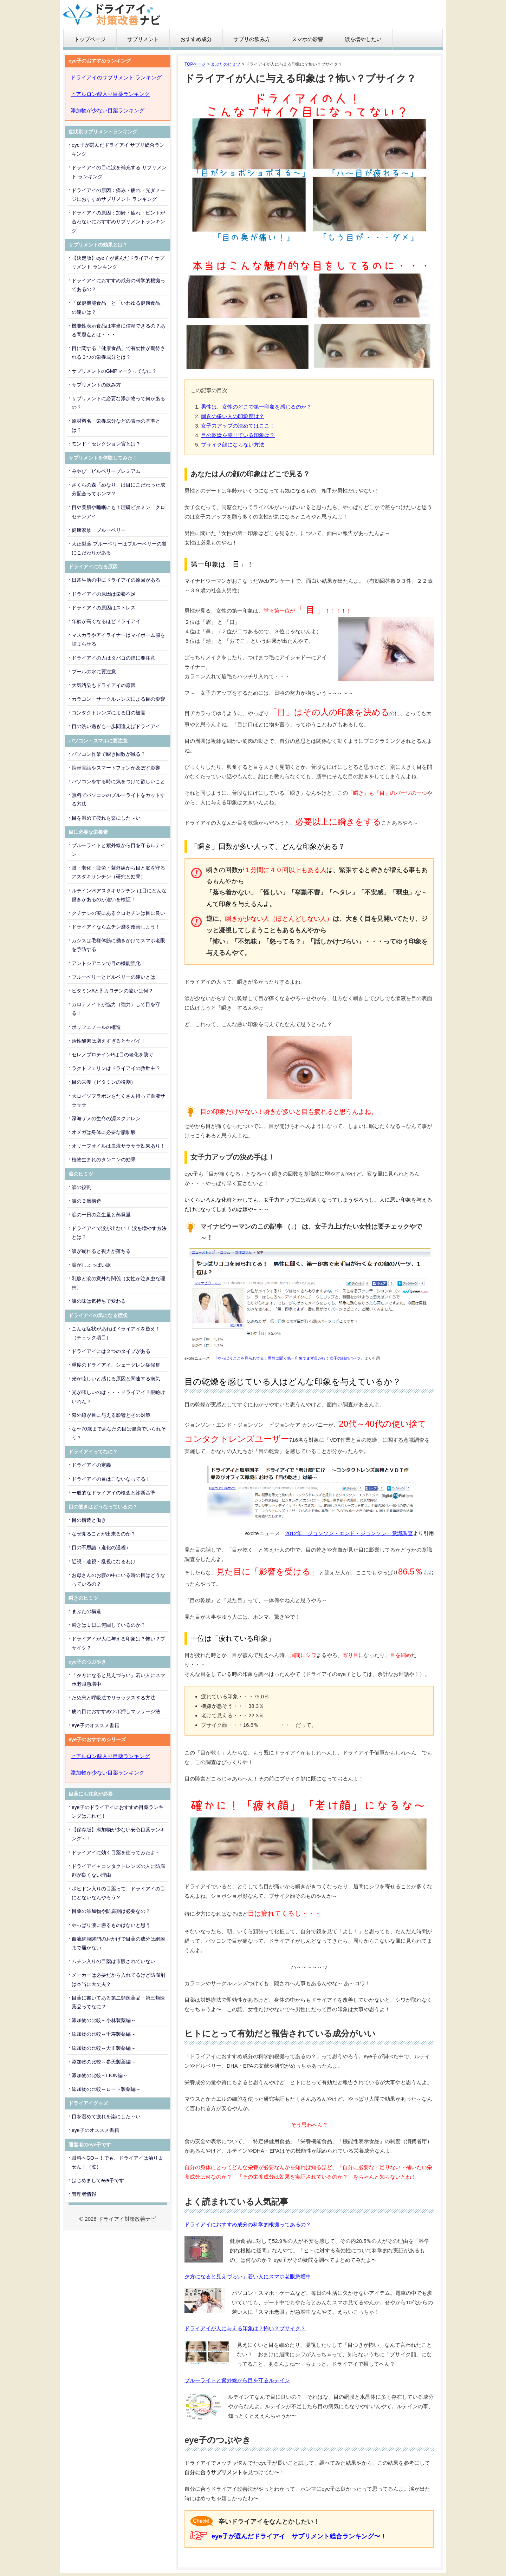 Image resolution: width=506 pixels, height=2576 pixels. I want to click on 女子力アップの決めてはここ！, so click(238, 426).